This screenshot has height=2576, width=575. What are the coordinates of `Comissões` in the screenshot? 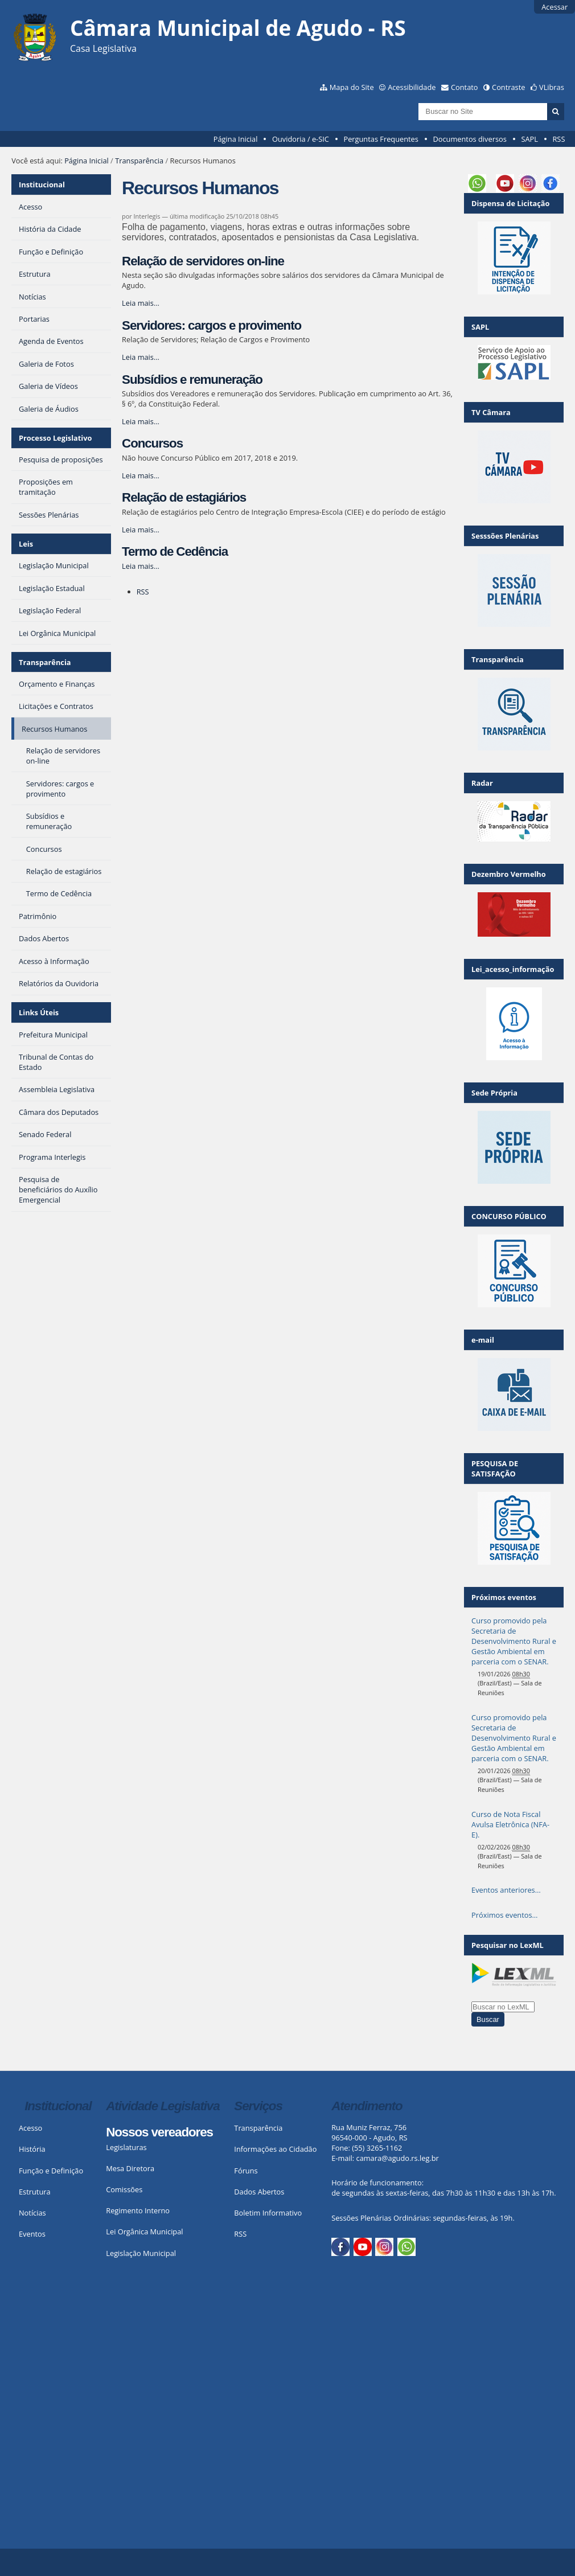 It's located at (124, 2189).